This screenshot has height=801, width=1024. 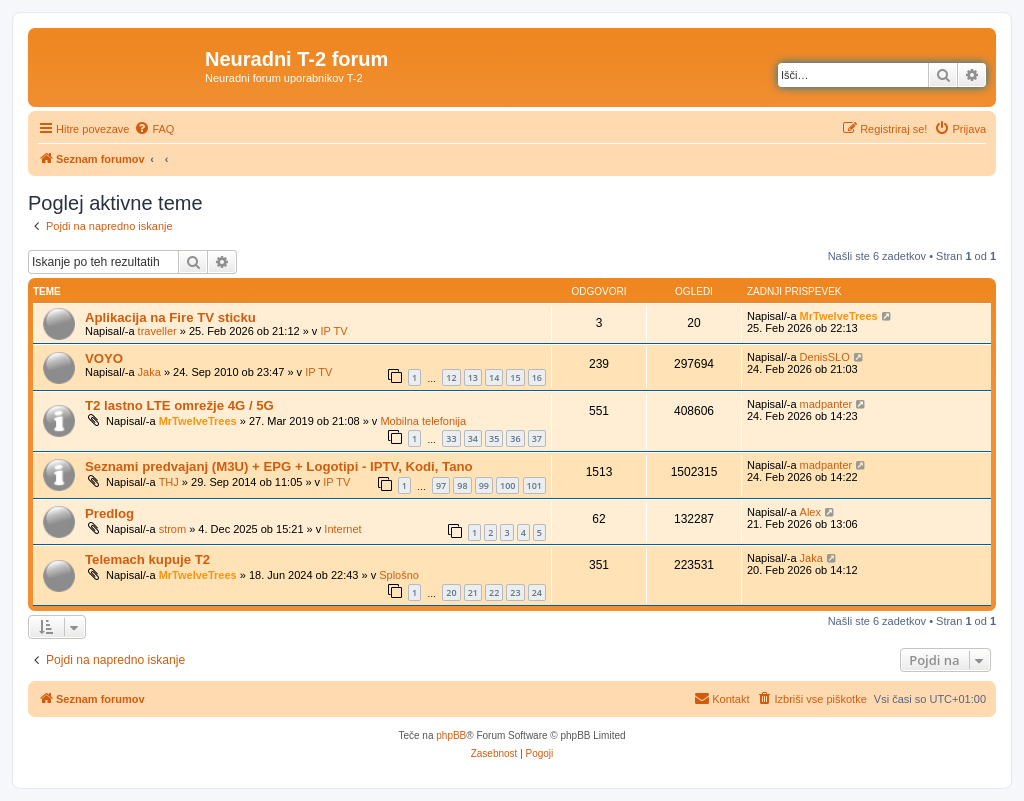 What do you see at coordinates (810, 512) in the screenshot?
I see `Alex` at bounding box center [810, 512].